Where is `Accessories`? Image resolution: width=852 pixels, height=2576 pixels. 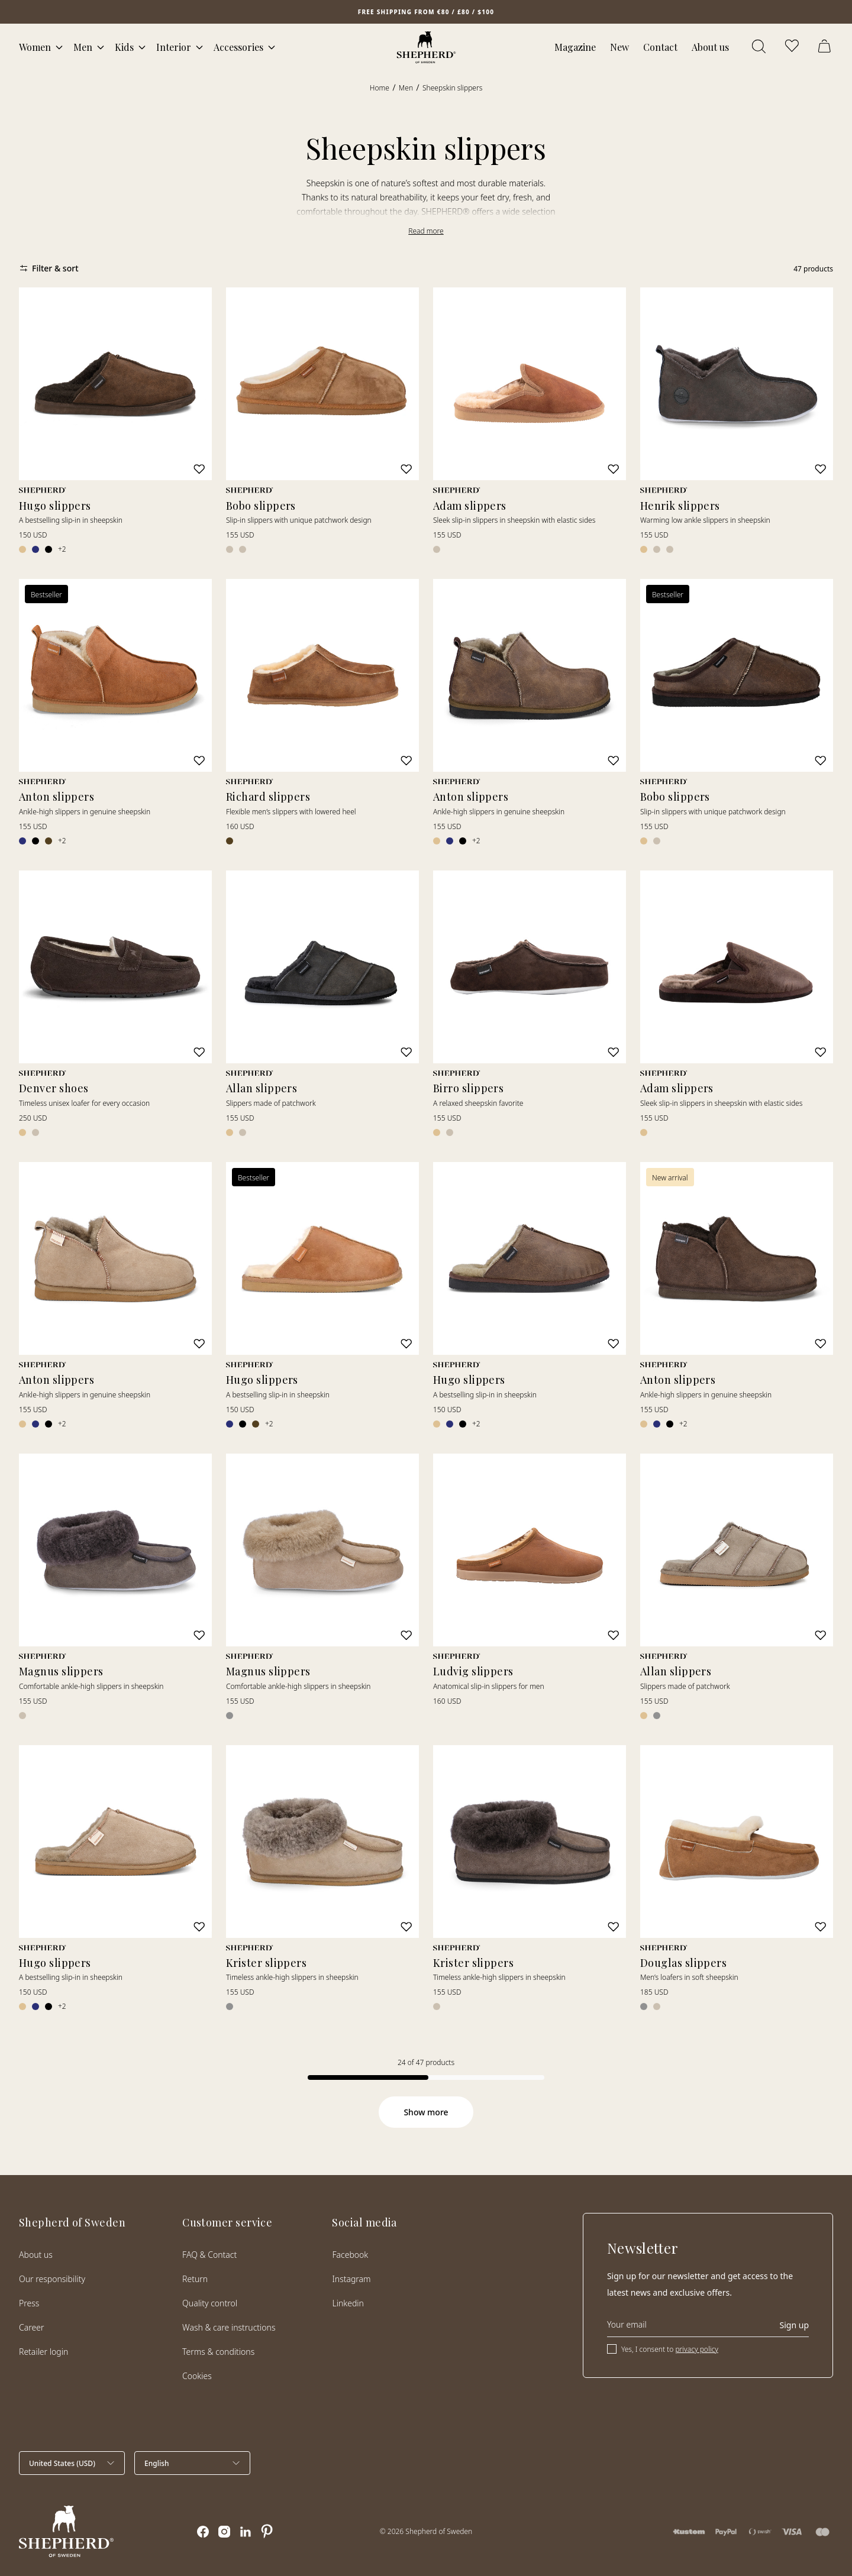 Accessories is located at coordinates (238, 47).